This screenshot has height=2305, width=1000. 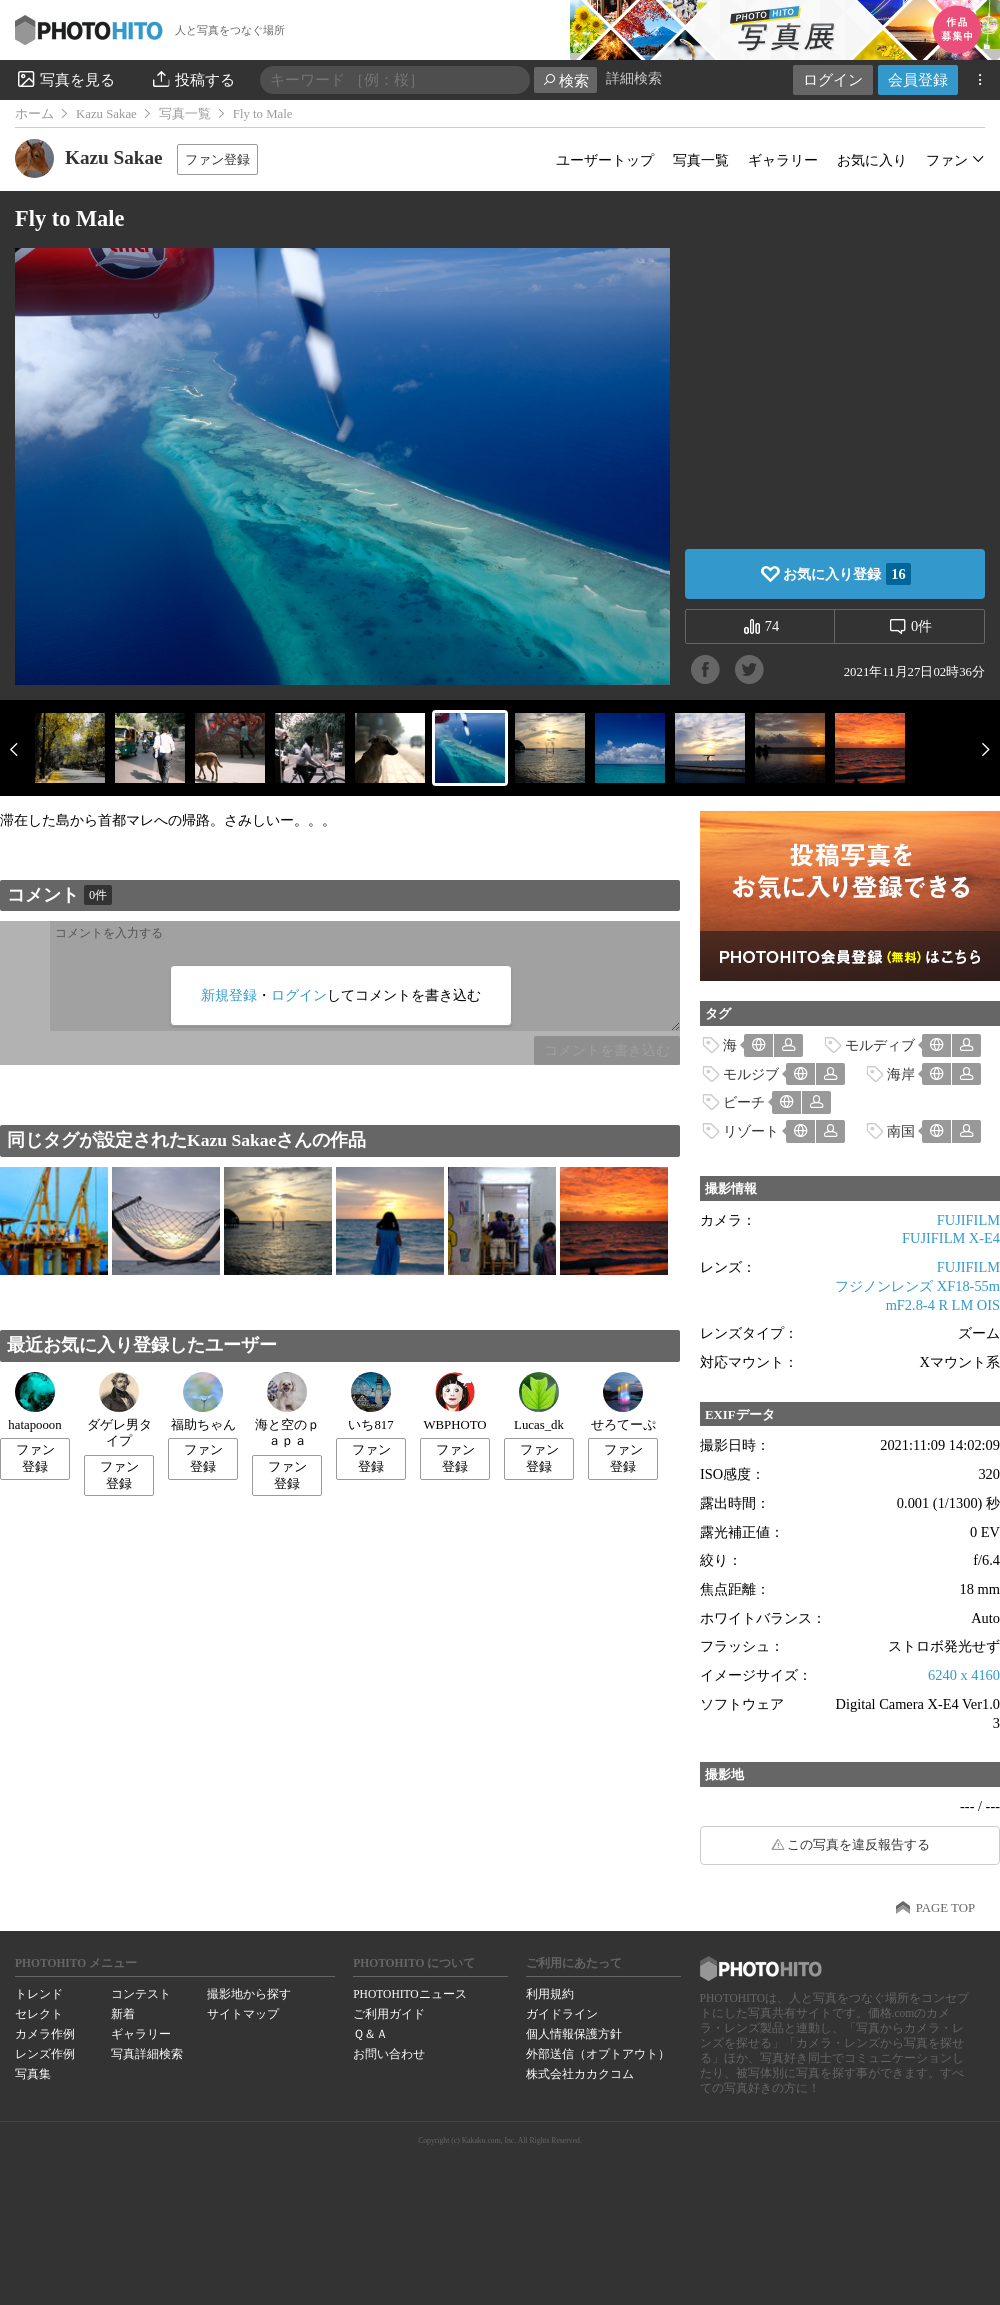 What do you see at coordinates (192, 79) in the screenshot?
I see `投稿する` at bounding box center [192, 79].